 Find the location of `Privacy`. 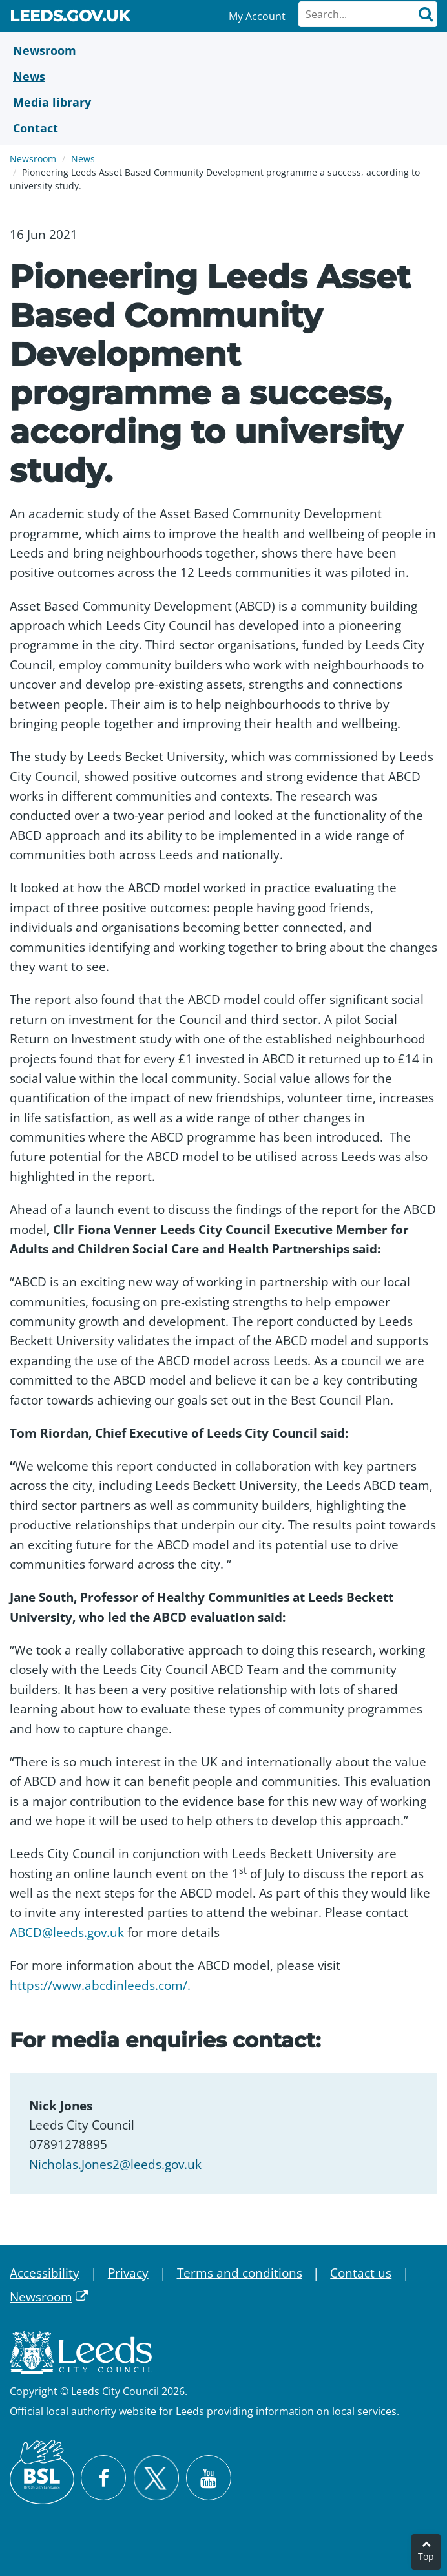

Privacy is located at coordinates (128, 2273).